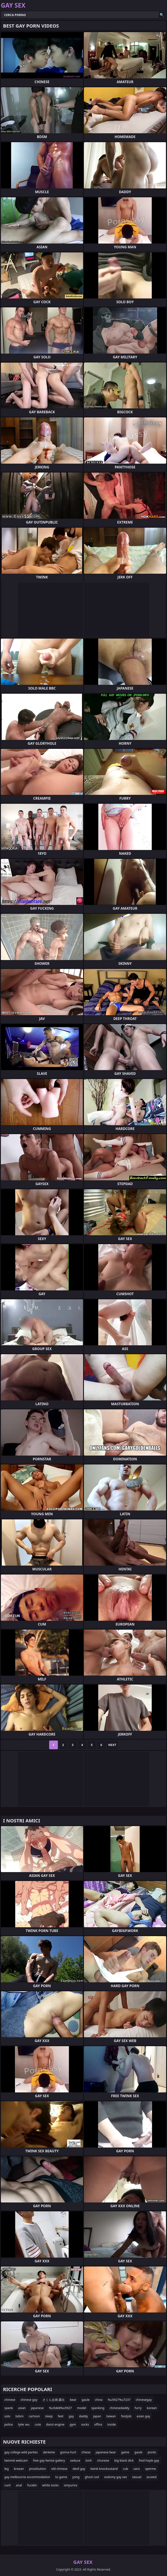 Image resolution: width=167 pixels, height=2576 pixels. Describe the element at coordinates (125, 2452) in the screenshot. I see `game` at that location.